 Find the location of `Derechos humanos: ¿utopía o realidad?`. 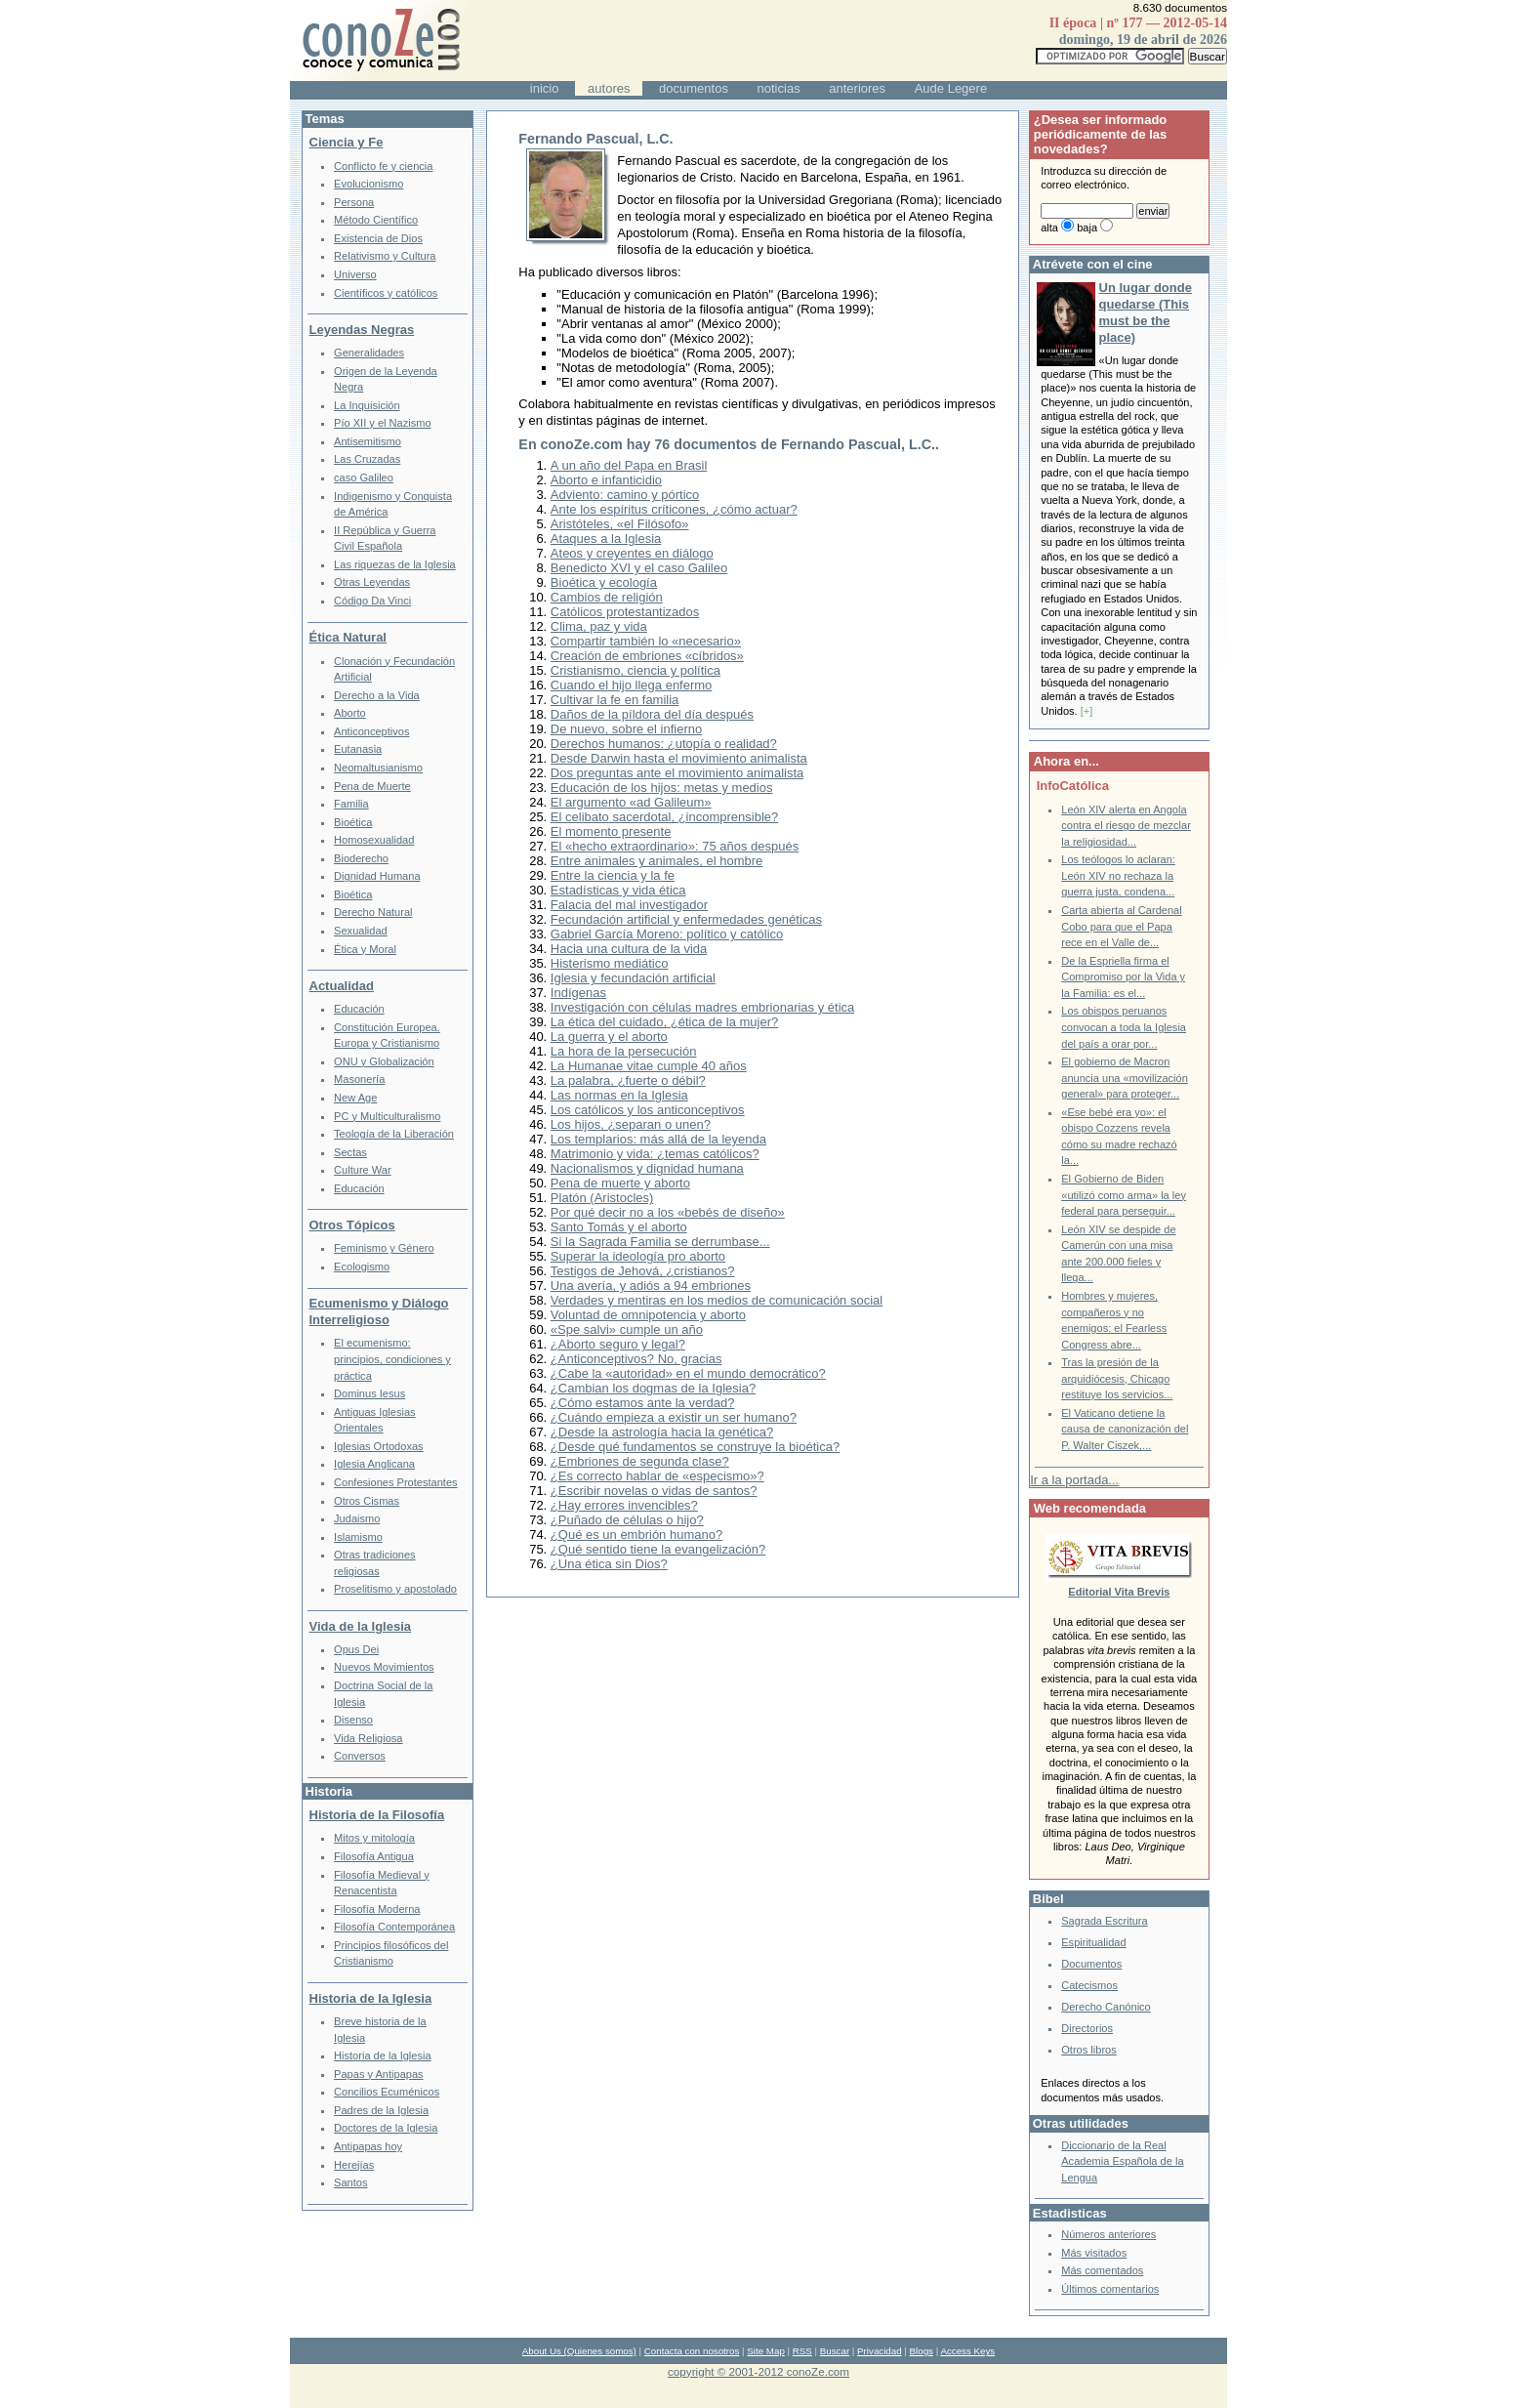

Derechos humanos: ¿utopía o realidad? is located at coordinates (664, 743).